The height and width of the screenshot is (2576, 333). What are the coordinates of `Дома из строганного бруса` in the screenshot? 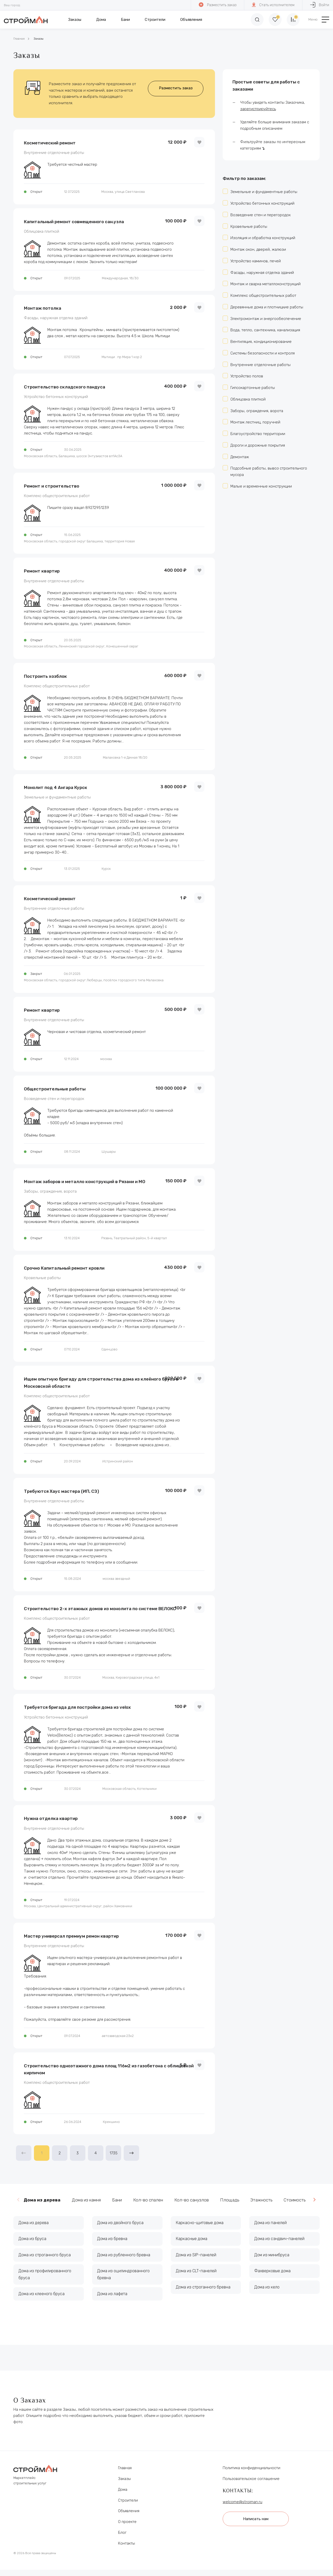 It's located at (45, 2254).